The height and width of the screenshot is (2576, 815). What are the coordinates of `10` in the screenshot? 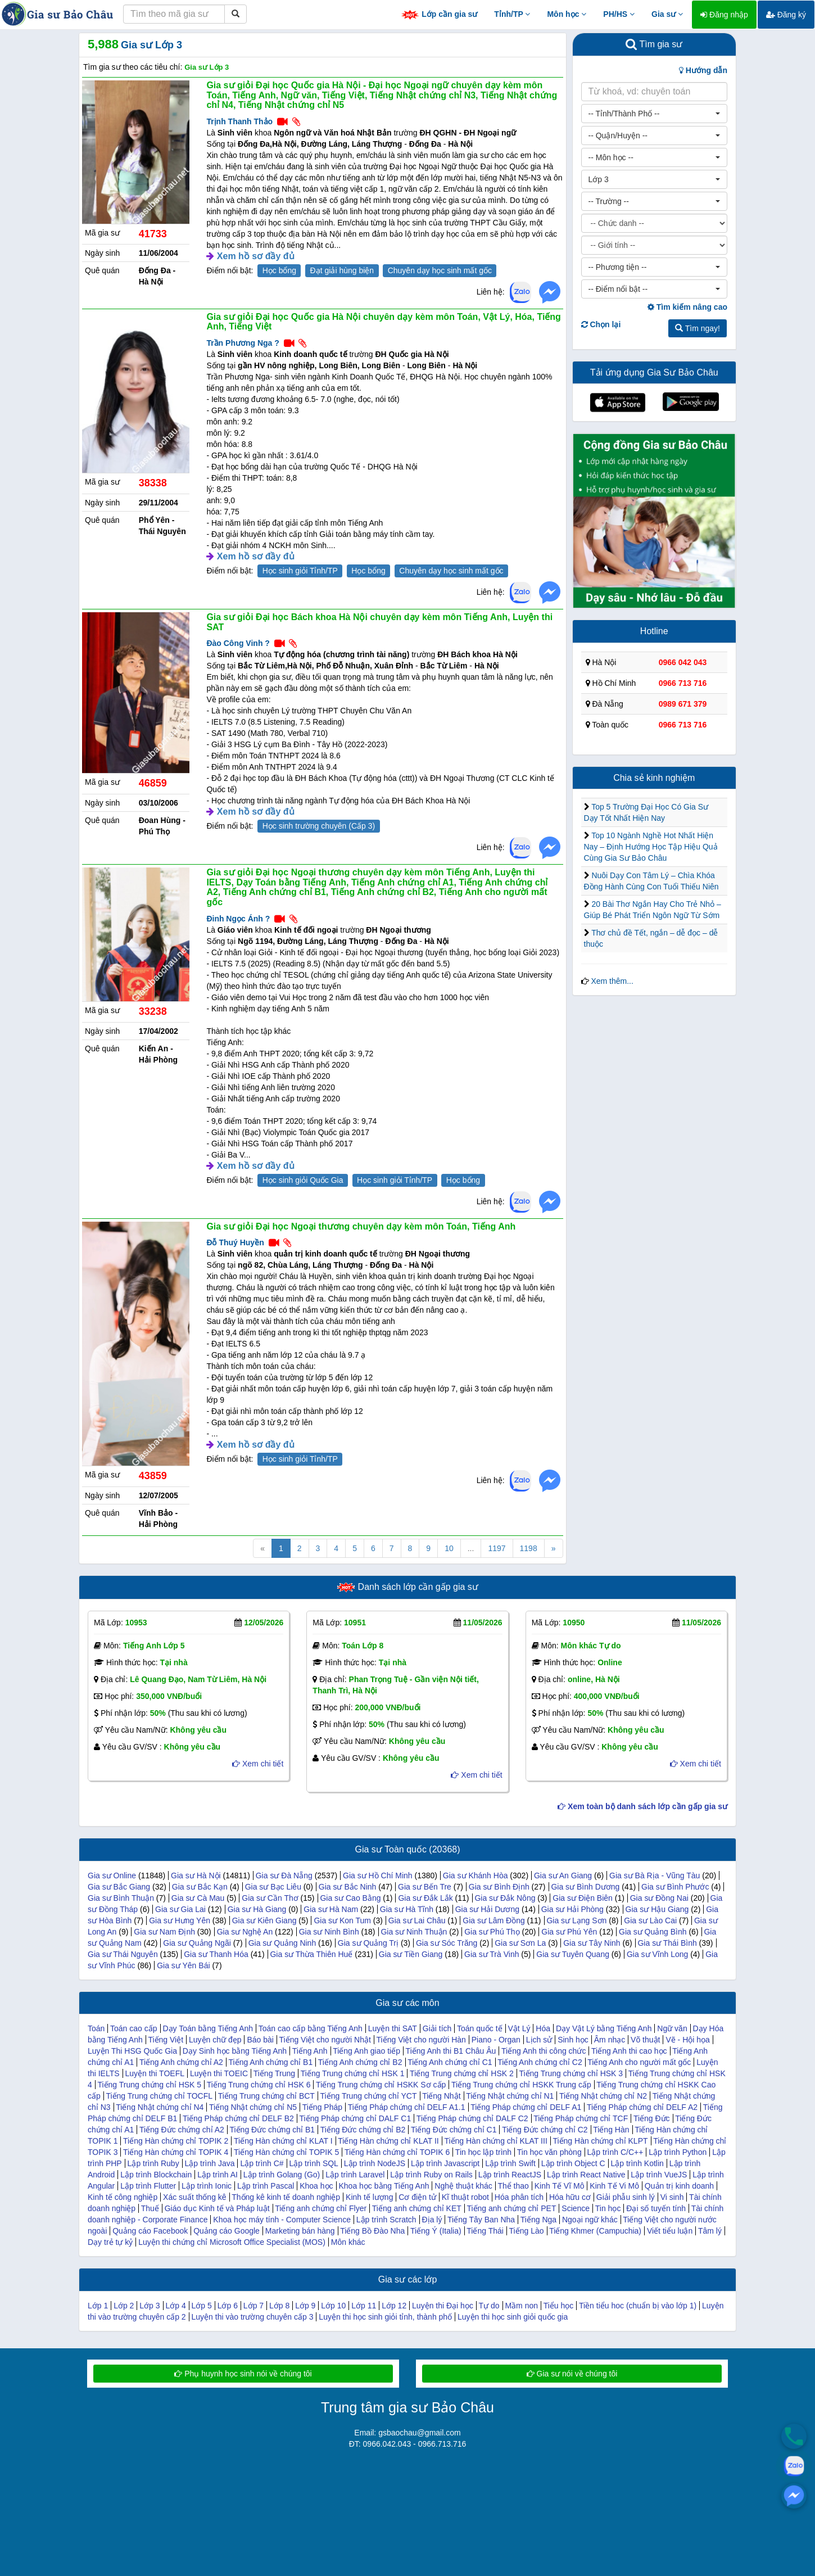 It's located at (449, 1548).